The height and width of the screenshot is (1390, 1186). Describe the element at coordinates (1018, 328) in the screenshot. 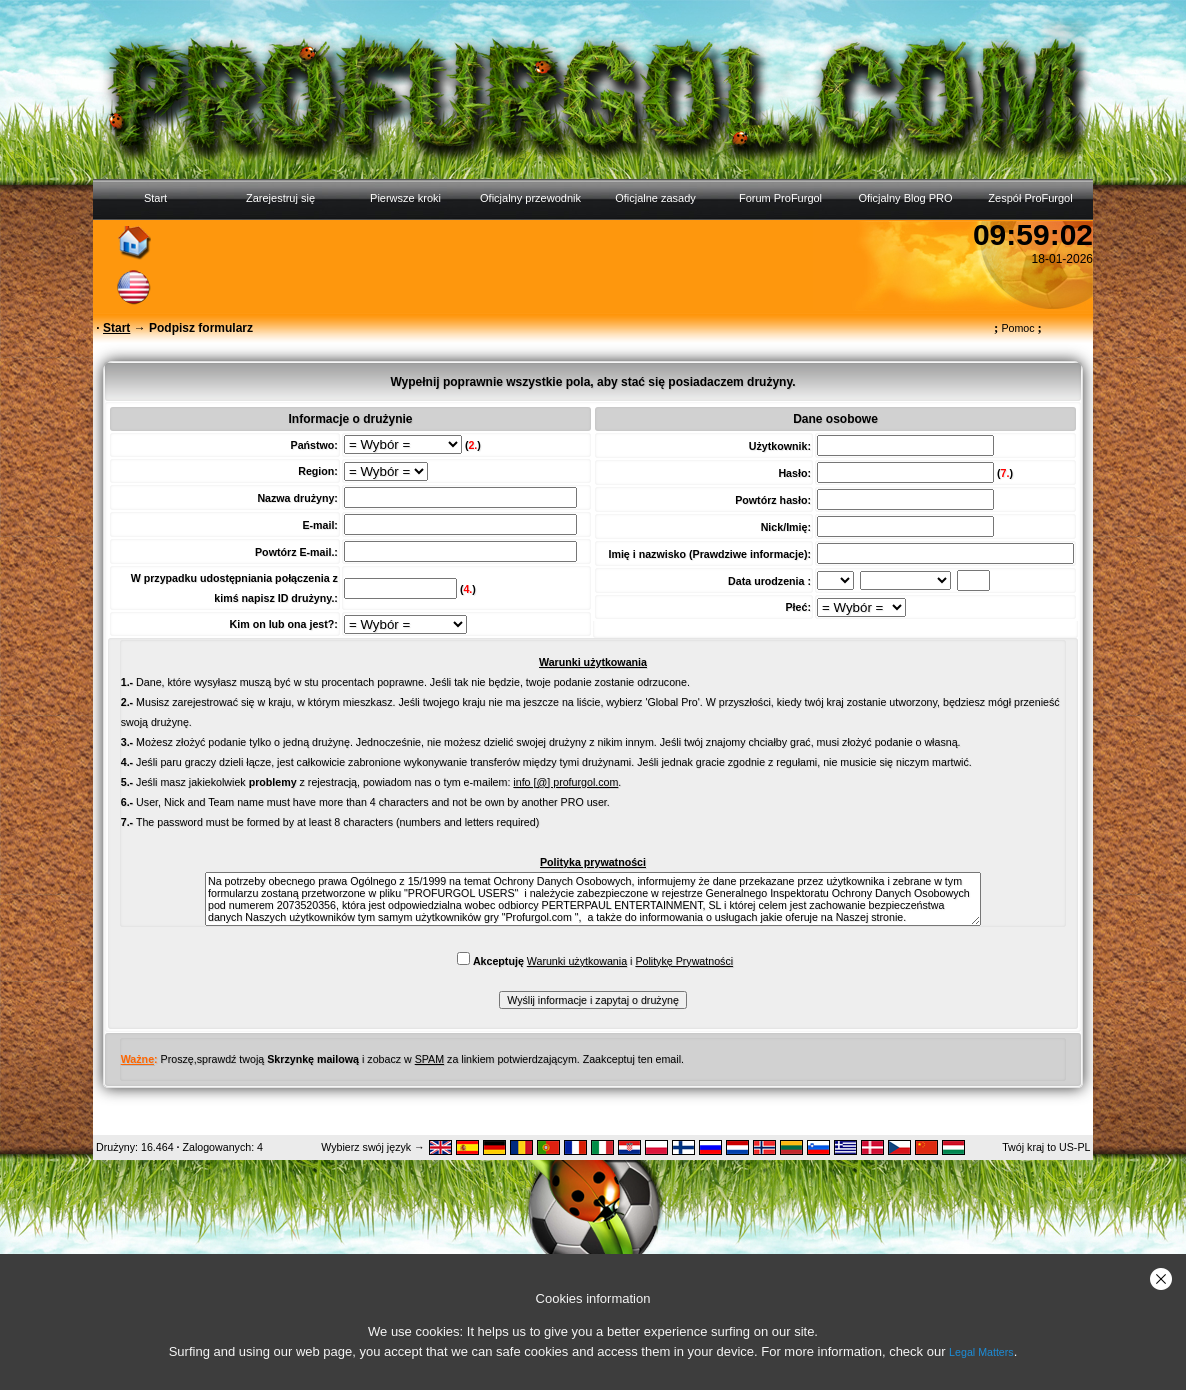

I see `Pomoc` at that location.